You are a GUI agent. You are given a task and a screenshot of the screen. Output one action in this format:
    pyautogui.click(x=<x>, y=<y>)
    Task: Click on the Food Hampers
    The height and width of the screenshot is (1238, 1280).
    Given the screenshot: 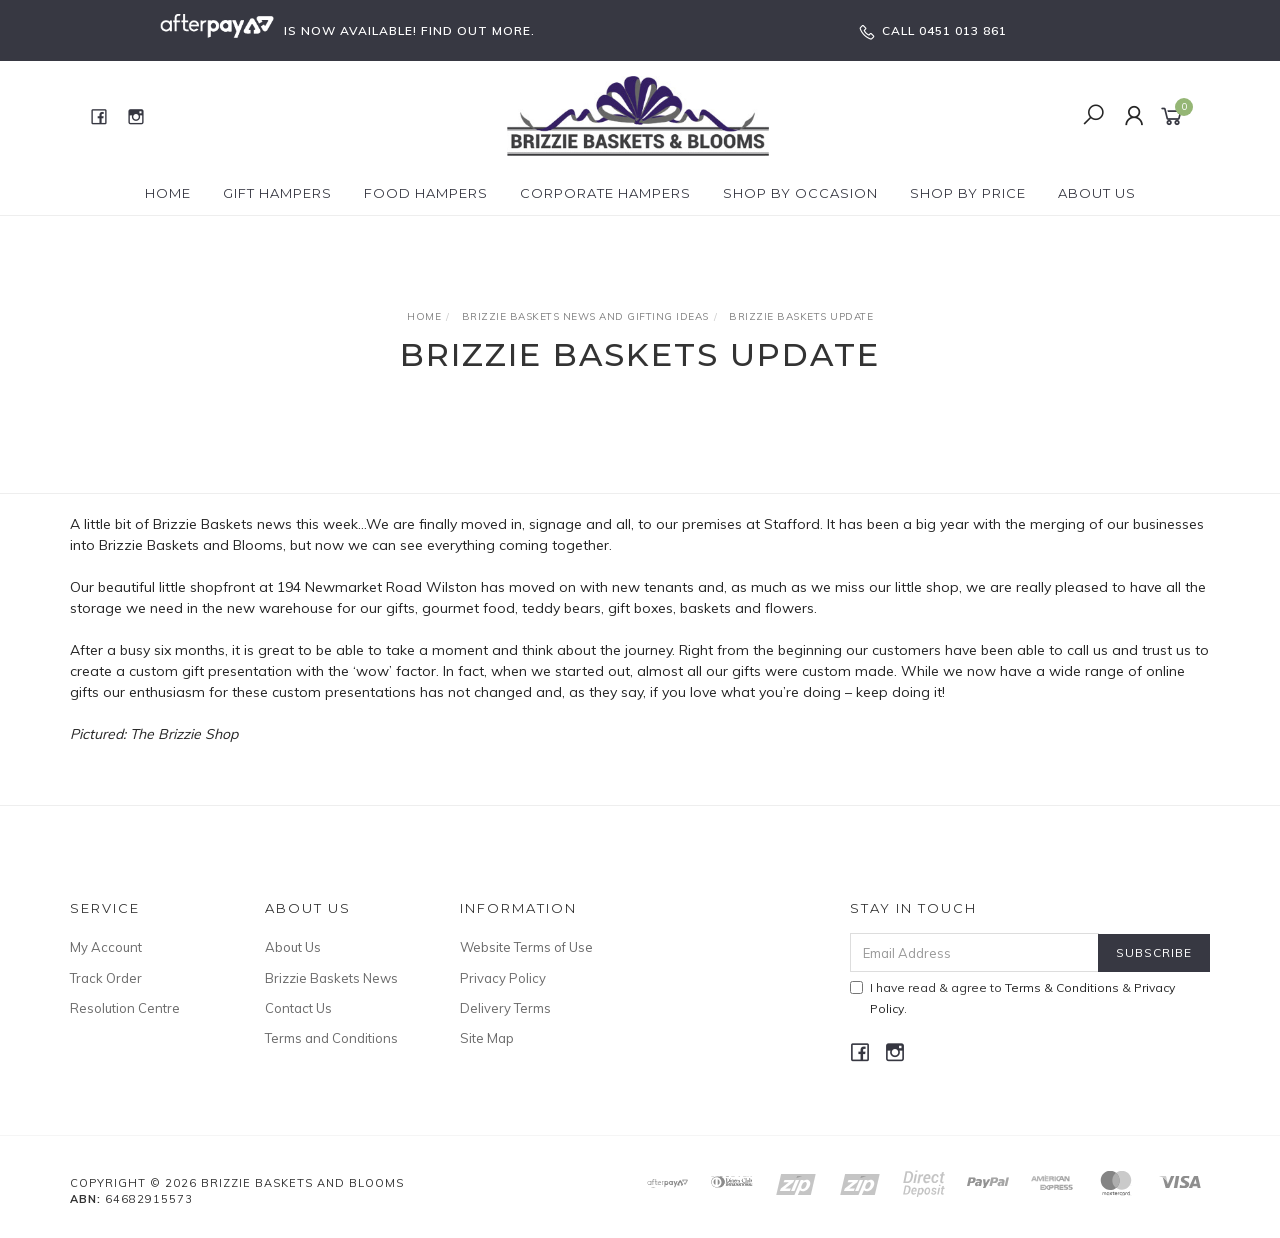 What is the action you would take?
    pyautogui.click(x=426, y=193)
    